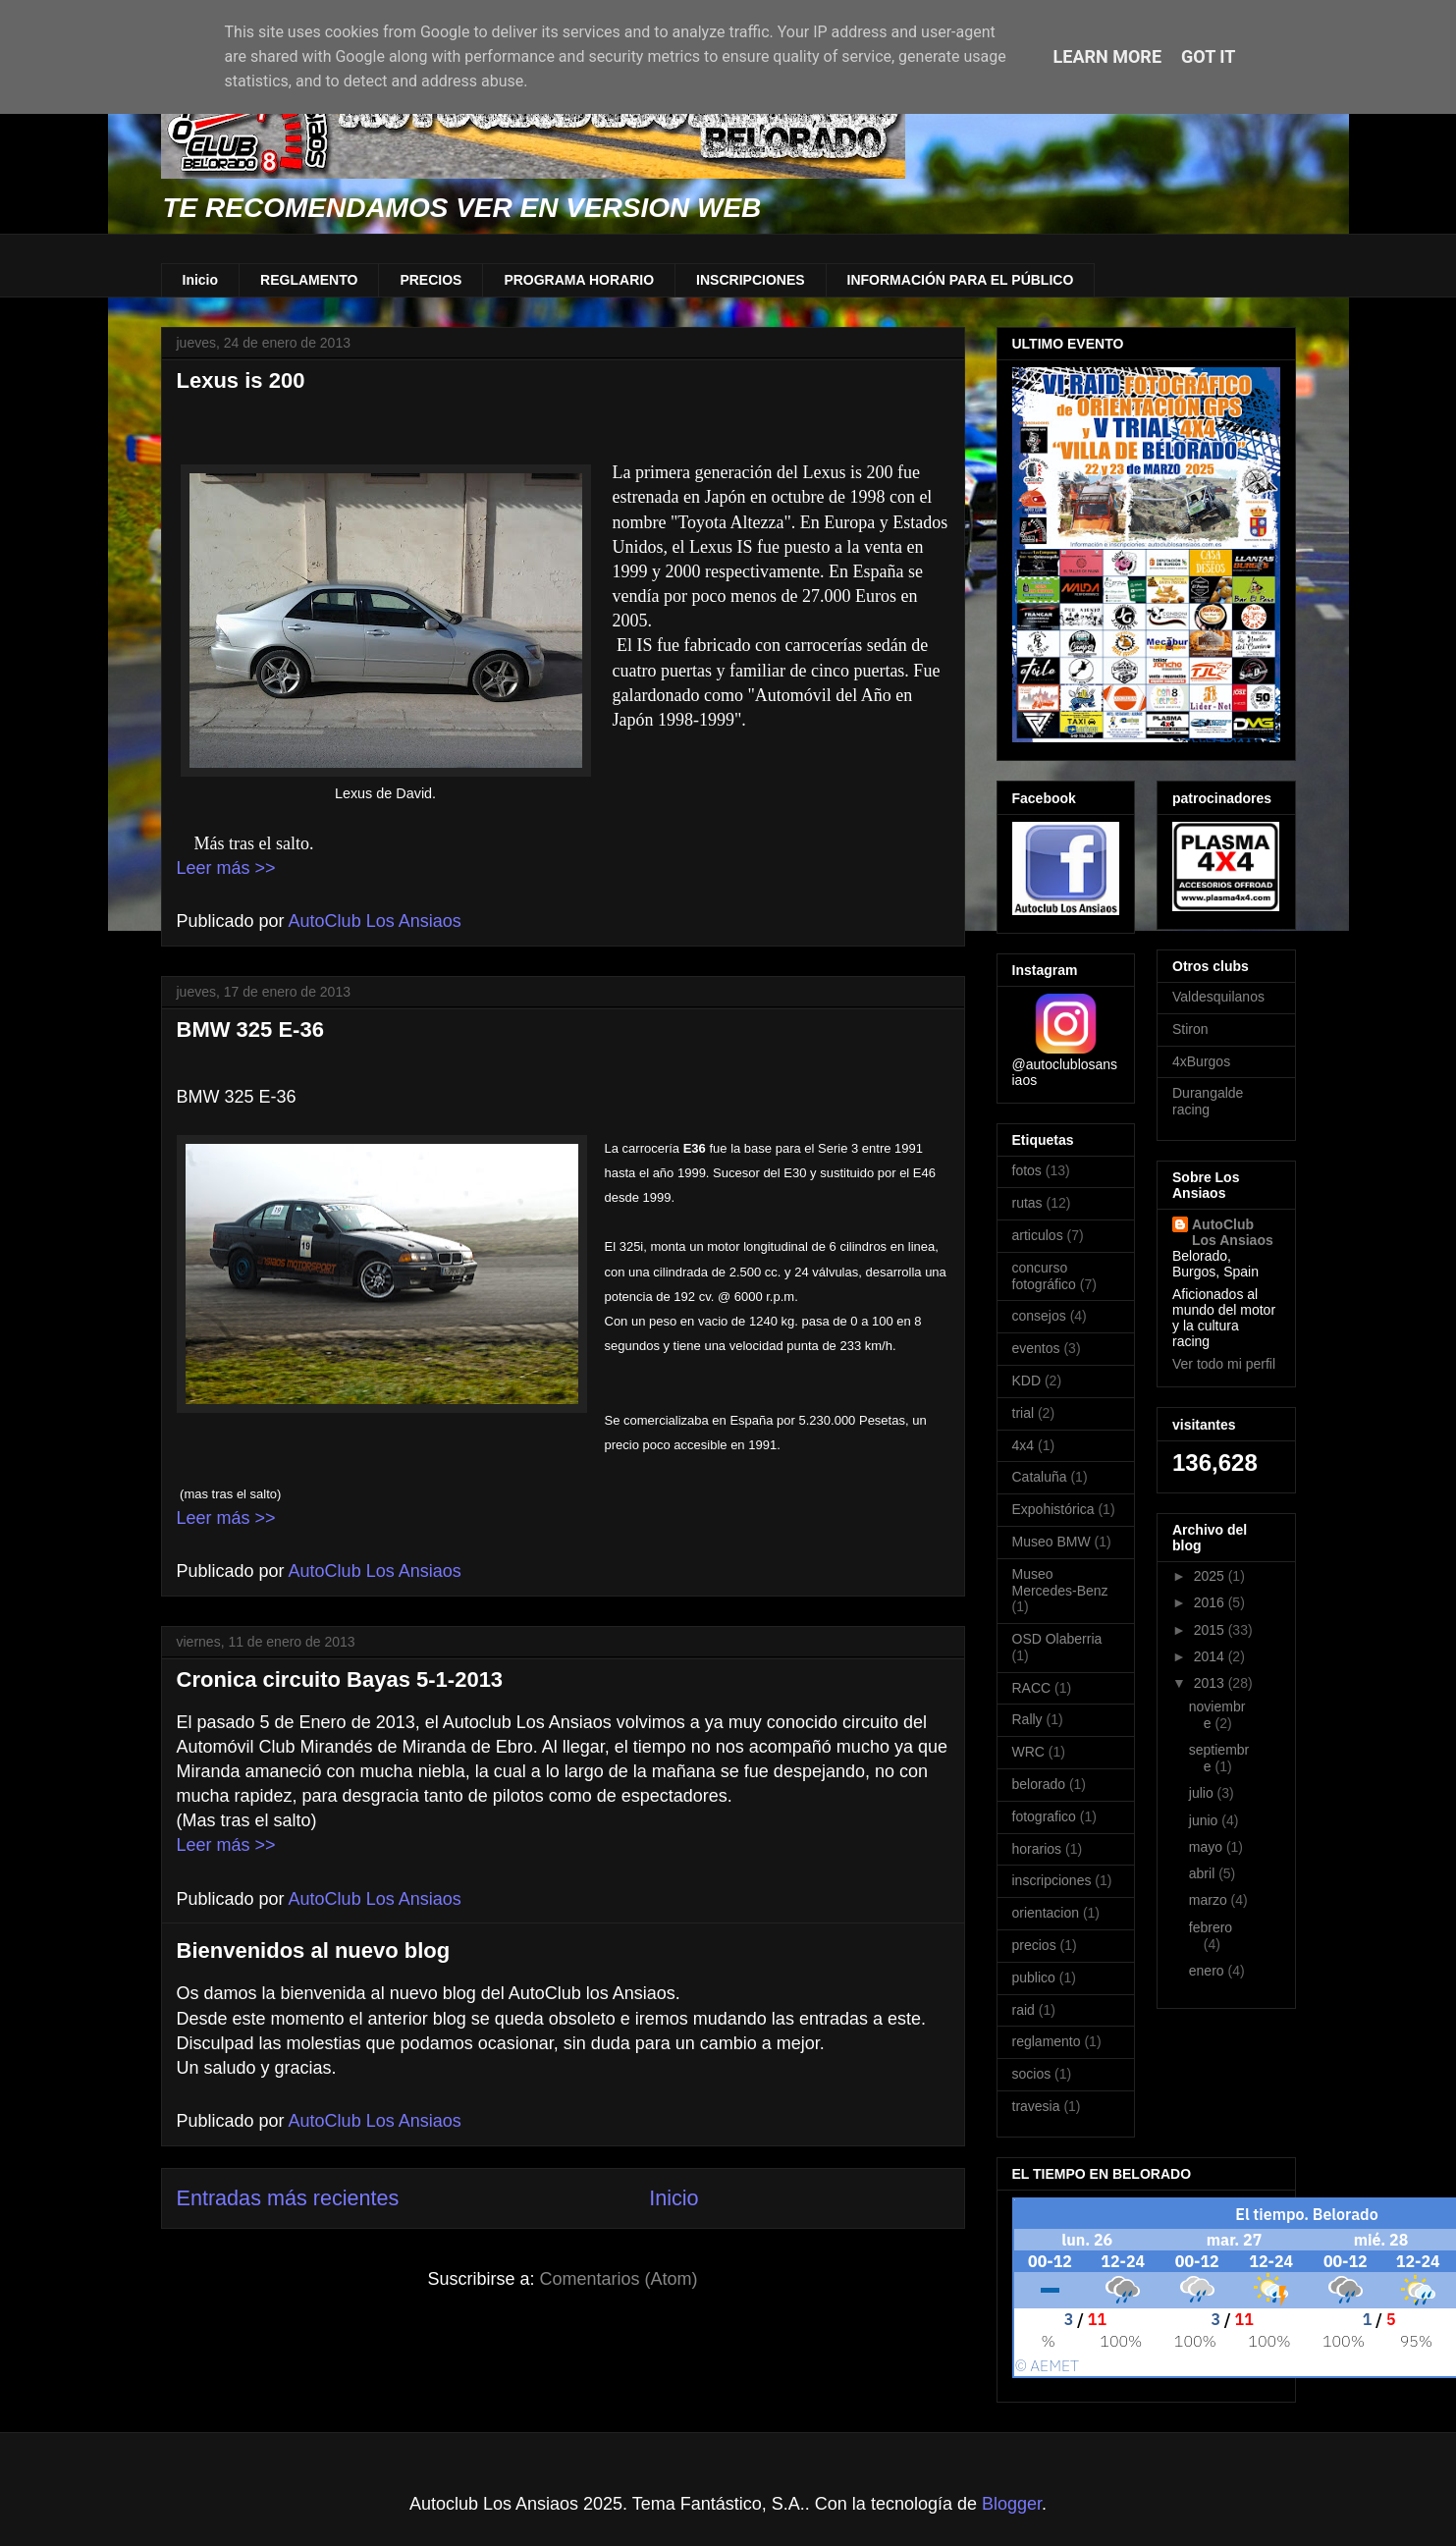  What do you see at coordinates (1036, 2106) in the screenshot?
I see `travesia` at bounding box center [1036, 2106].